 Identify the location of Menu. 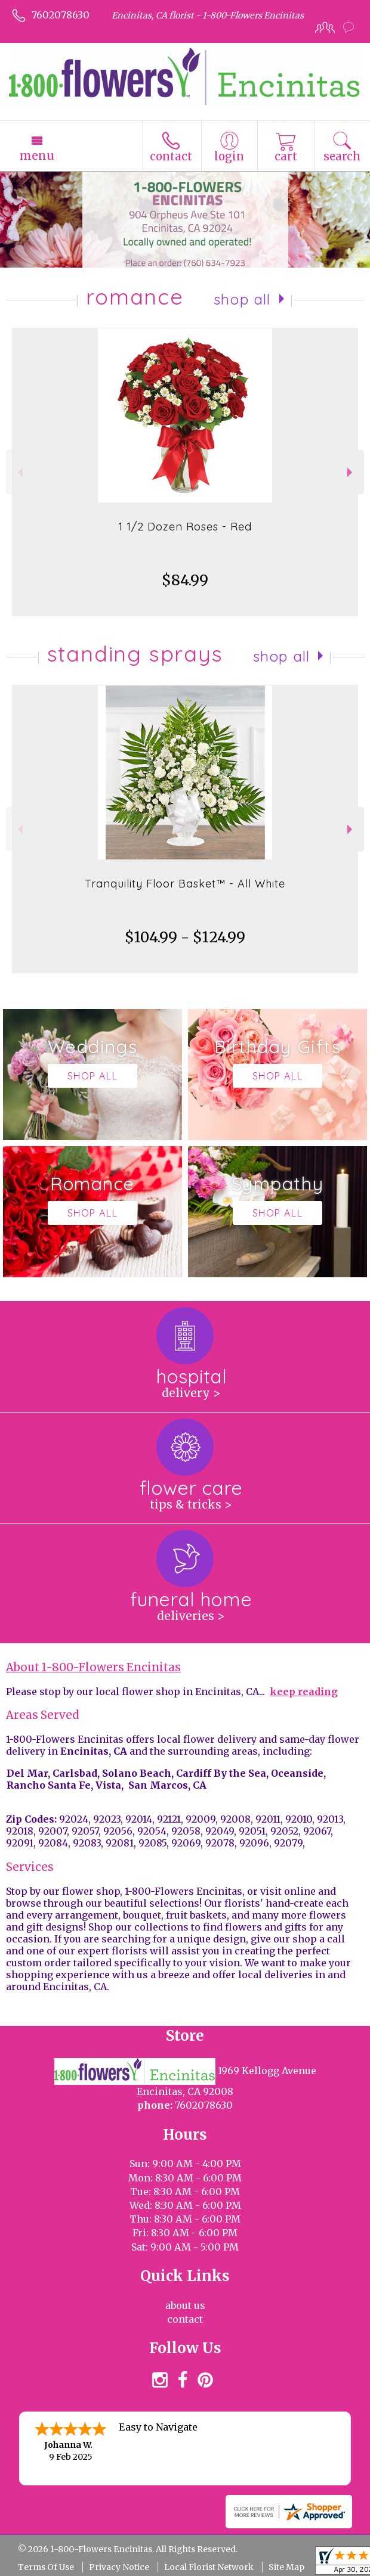
(37, 155).